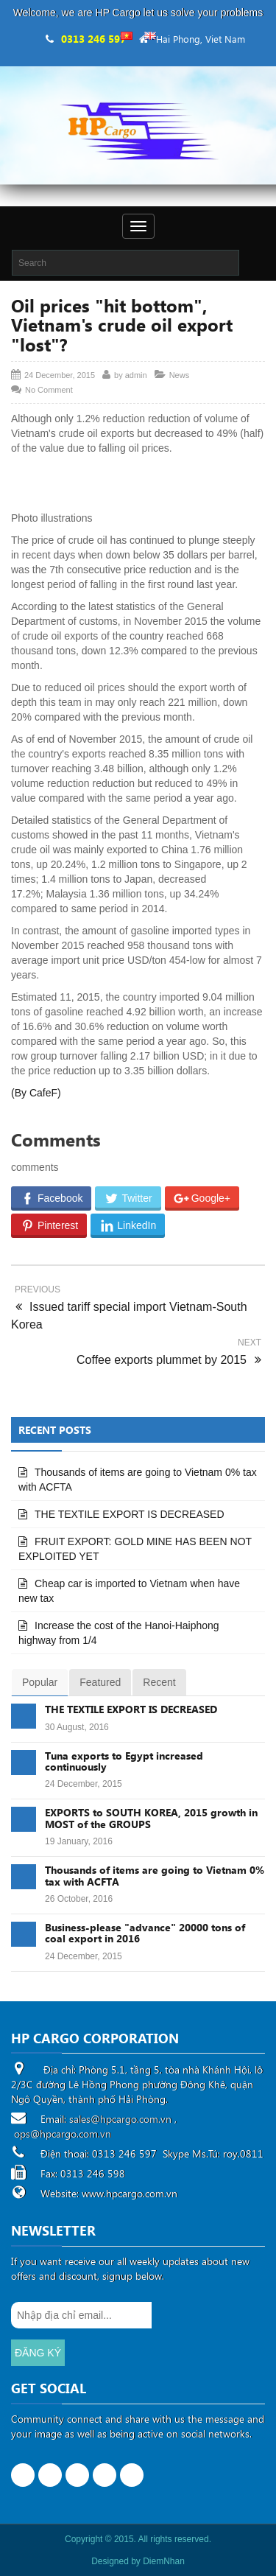  What do you see at coordinates (79, 1899) in the screenshot?
I see `26 October, 2016` at bounding box center [79, 1899].